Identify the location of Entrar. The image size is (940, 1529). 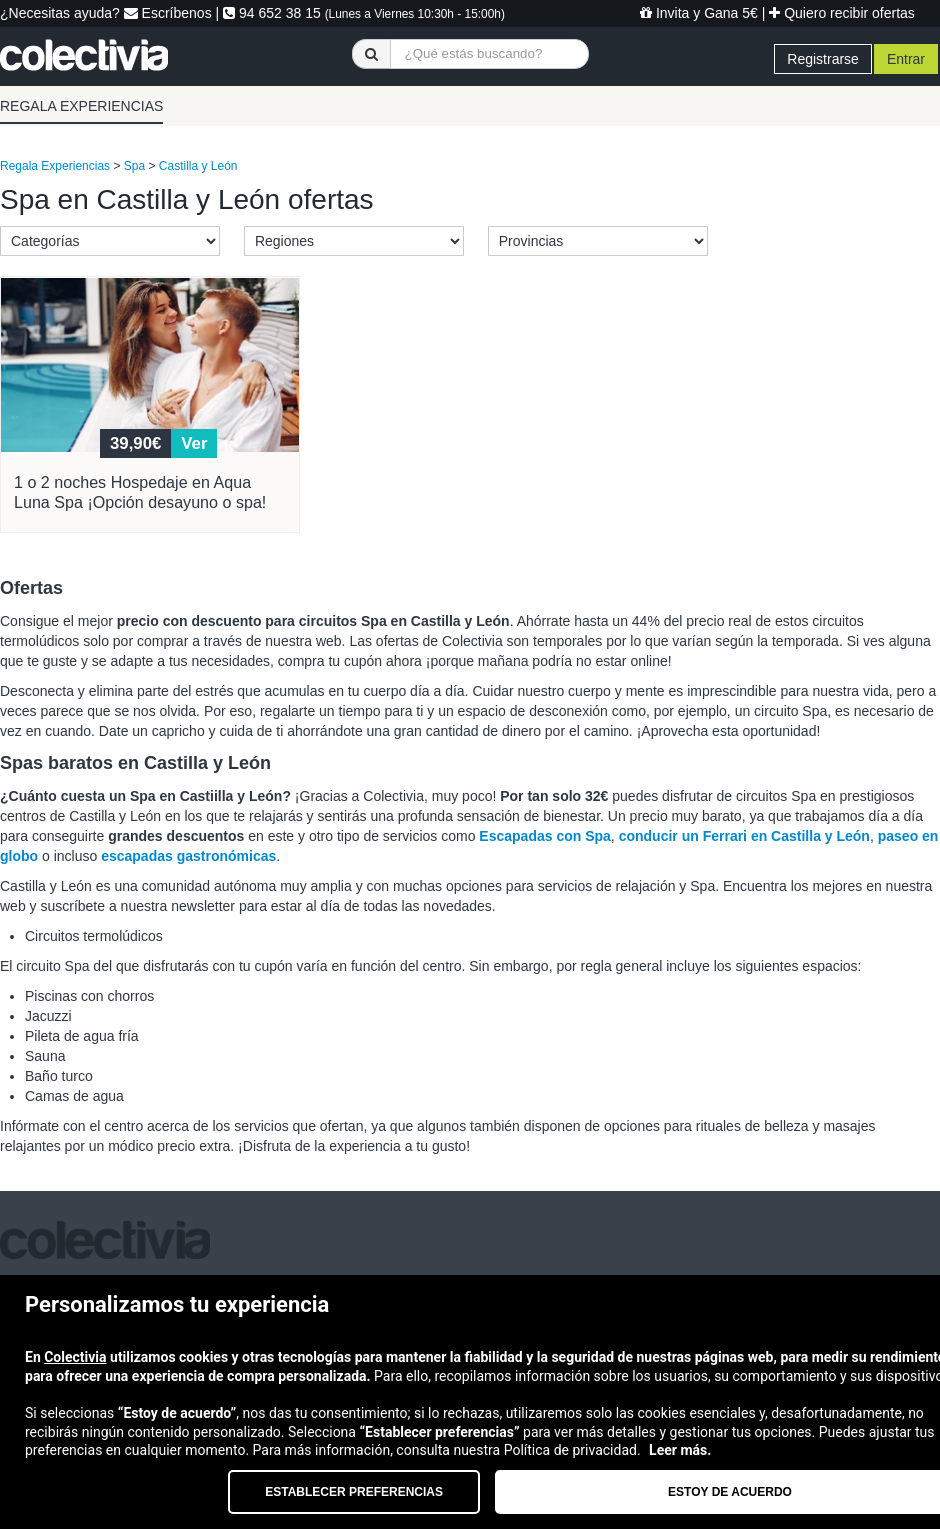
(906, 59).